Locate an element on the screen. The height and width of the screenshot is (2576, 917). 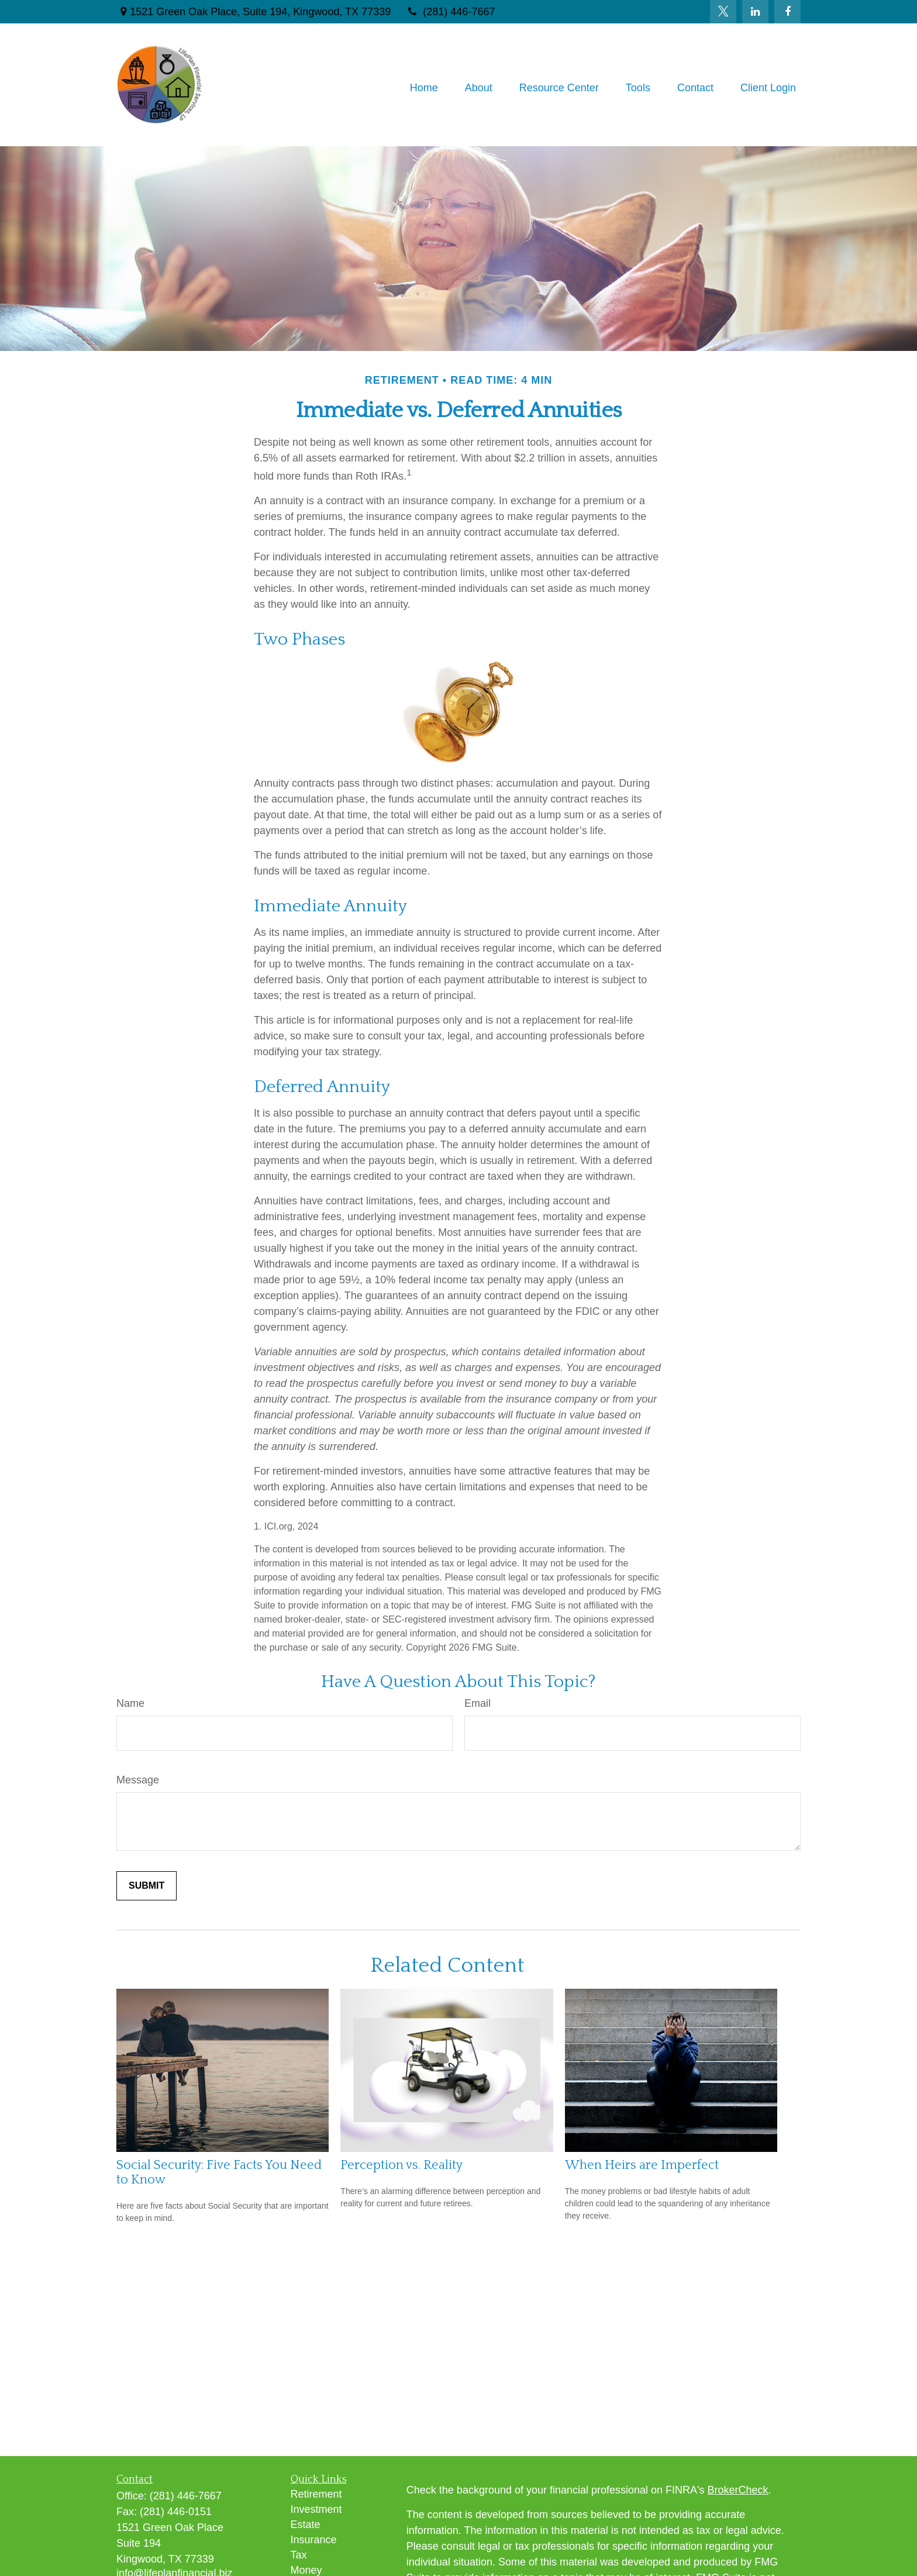
[Submit form] is located at coordinates (146, 1885).